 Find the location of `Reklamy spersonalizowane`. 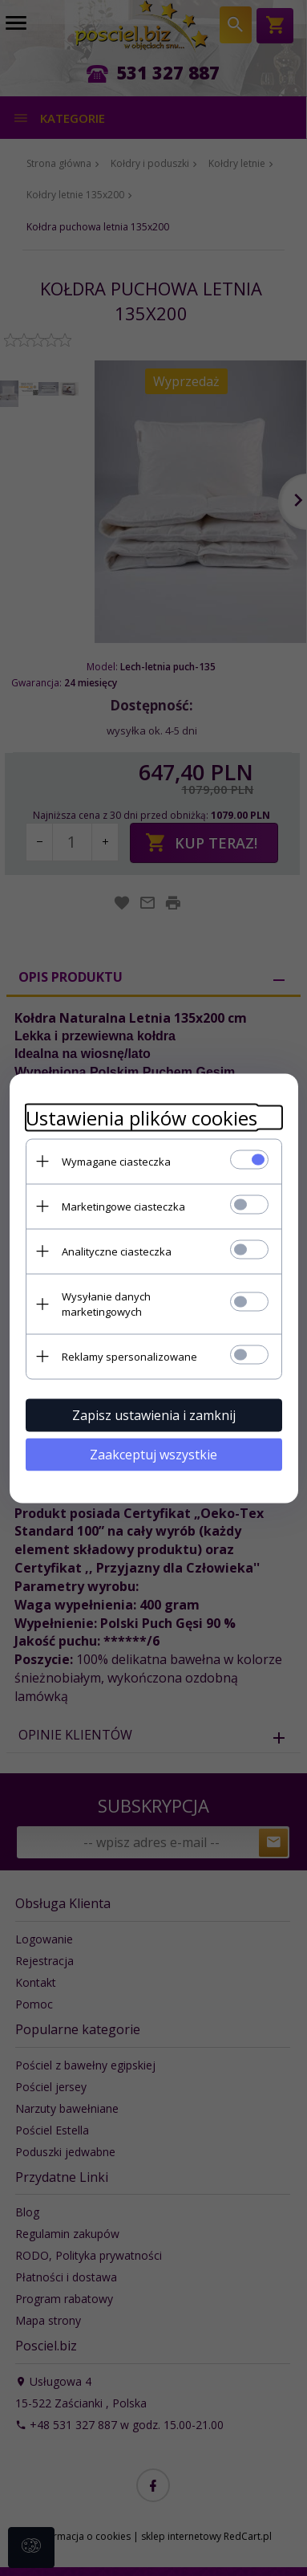

Reklamy spersonalizowane is located at coordinates (129, 1356).